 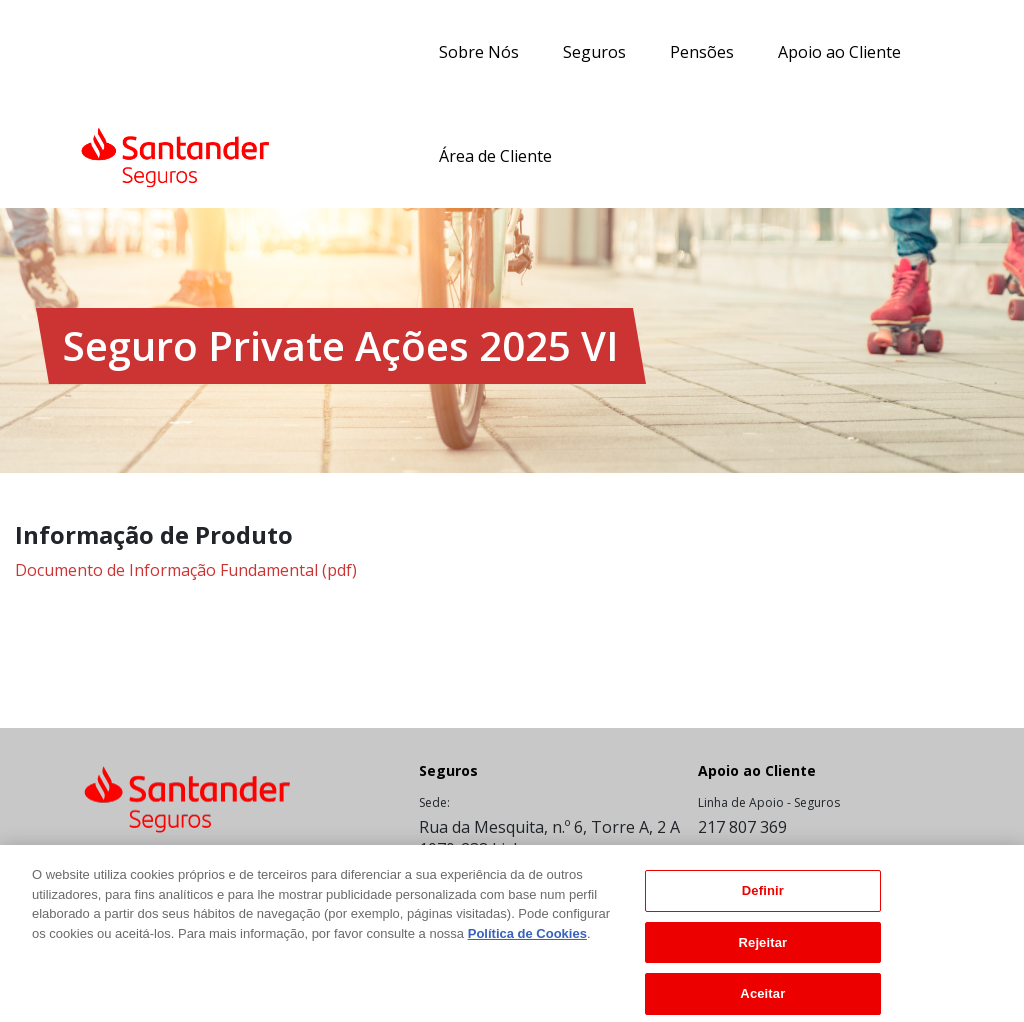 I want to click on Área de Cliente, so click(x=495, y=156).